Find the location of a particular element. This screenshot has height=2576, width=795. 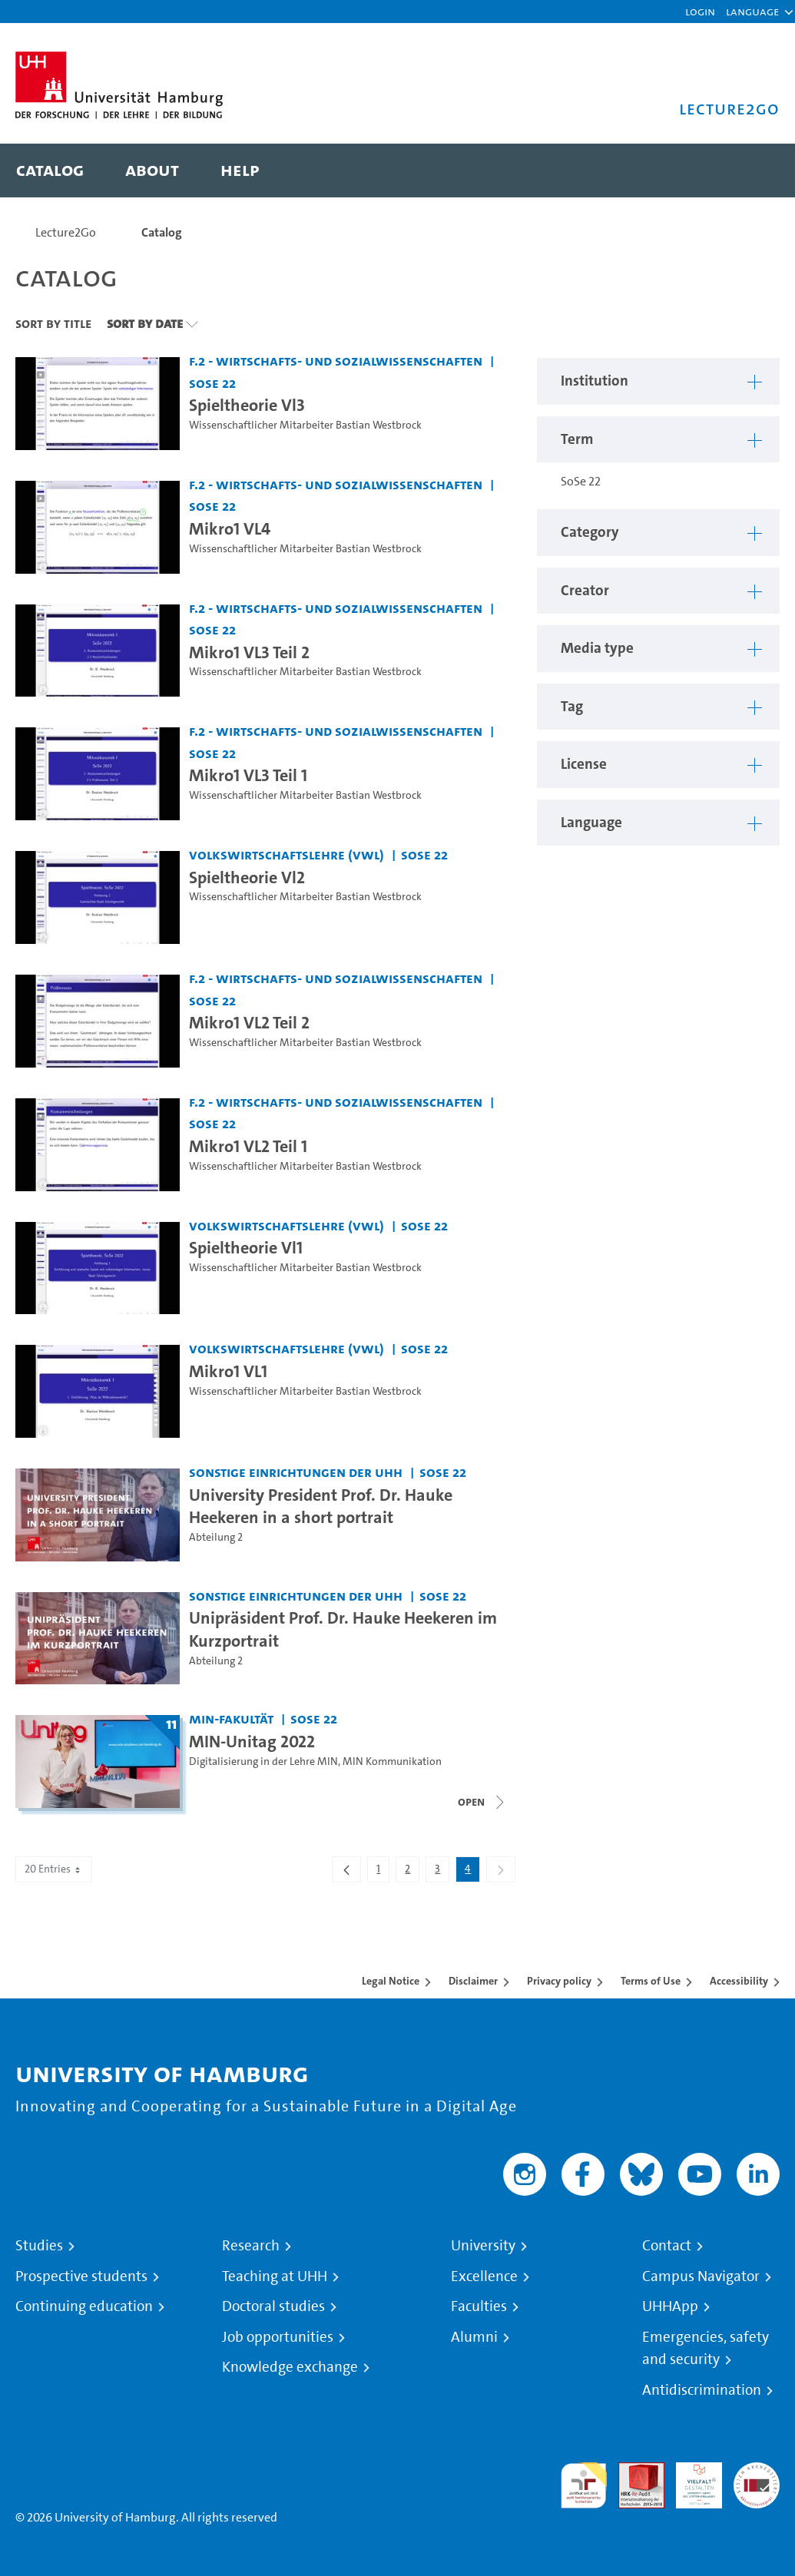

20 Entries [combobox] is located at coordinates (54, 1869).